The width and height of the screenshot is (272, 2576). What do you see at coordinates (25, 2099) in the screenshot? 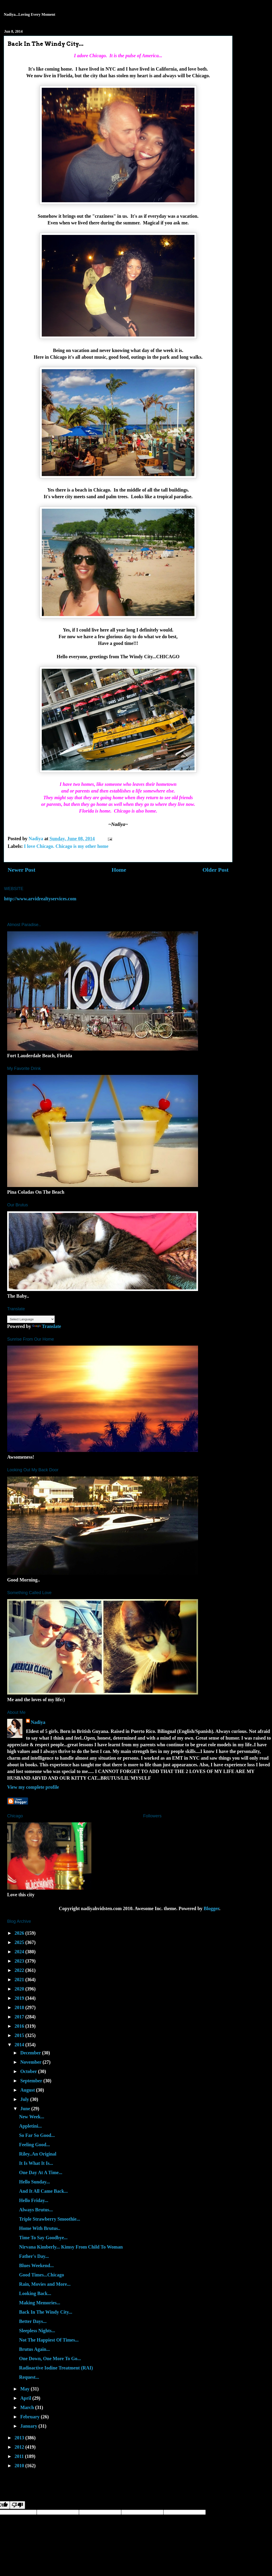
I see `July` at bounding box center [25, 2099].